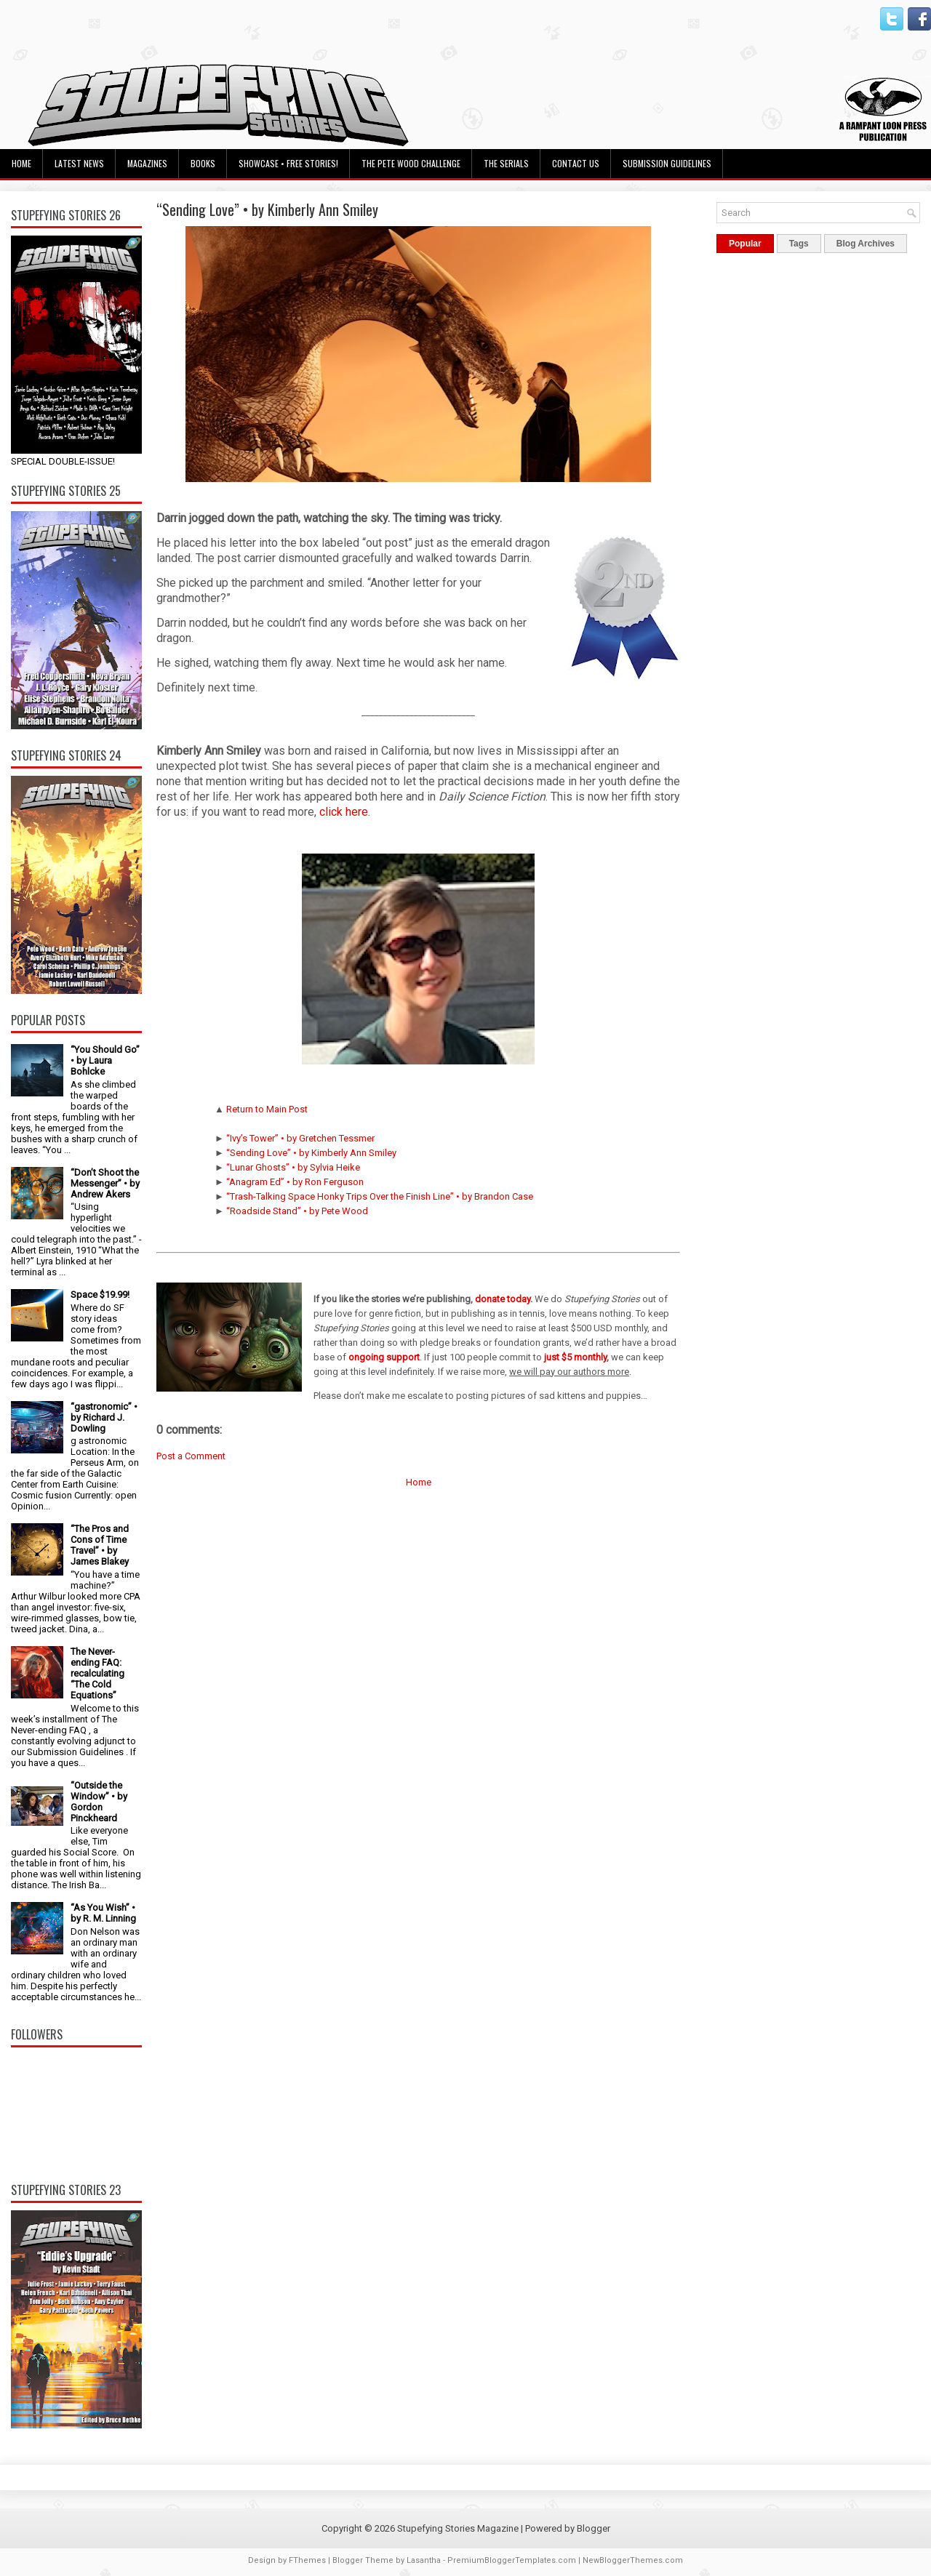  I want to click on Stupefying Stories Magazine, so click(458, 2528).